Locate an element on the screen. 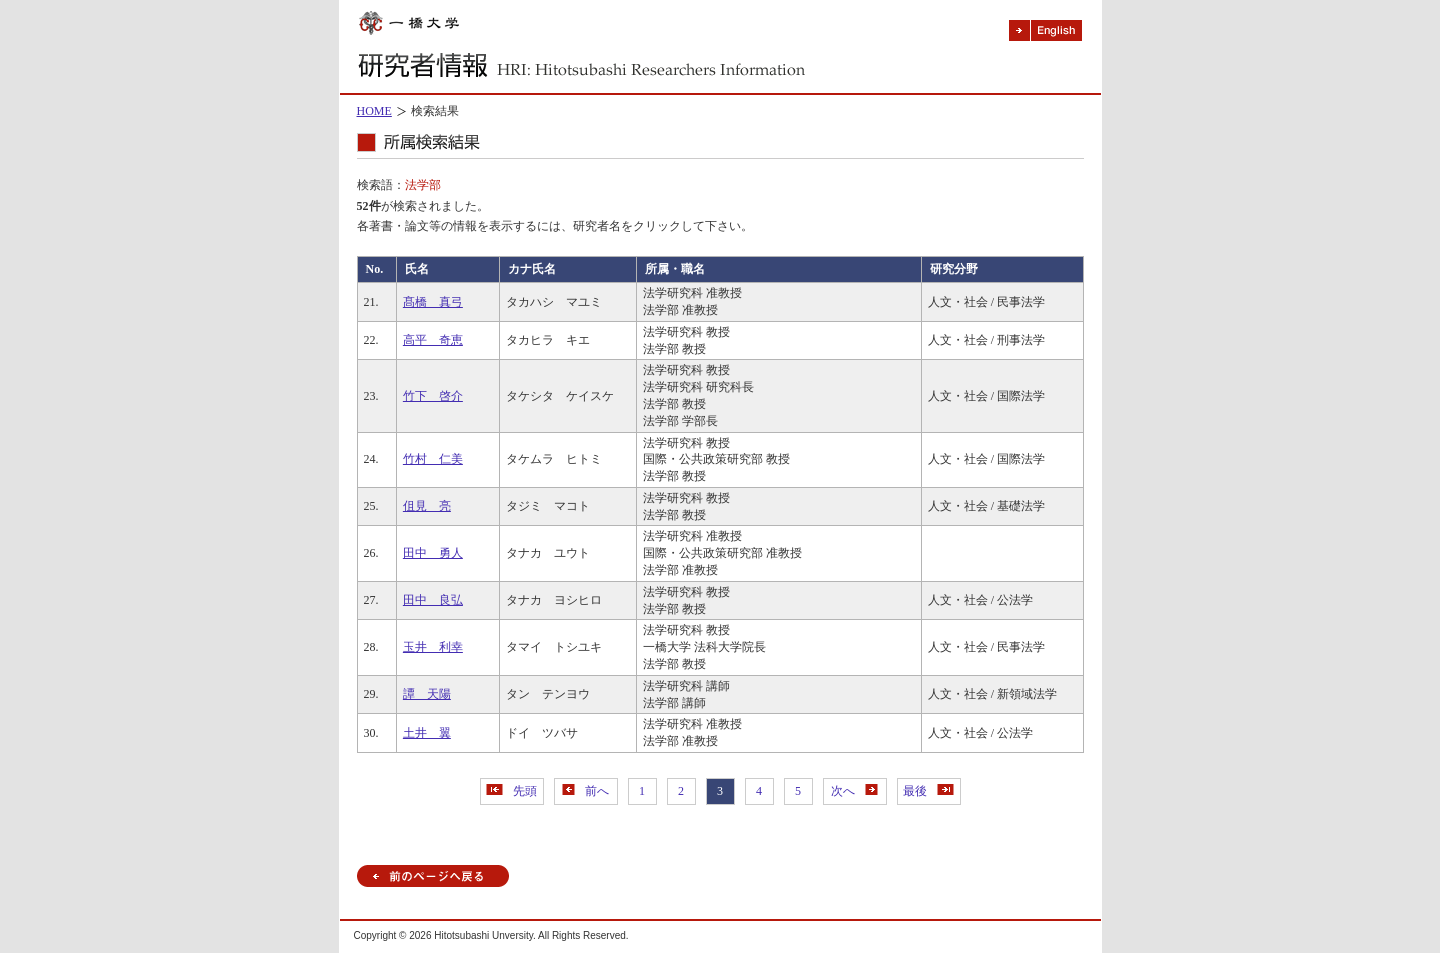  田中 勇人 is located at coordinates (433, 553).